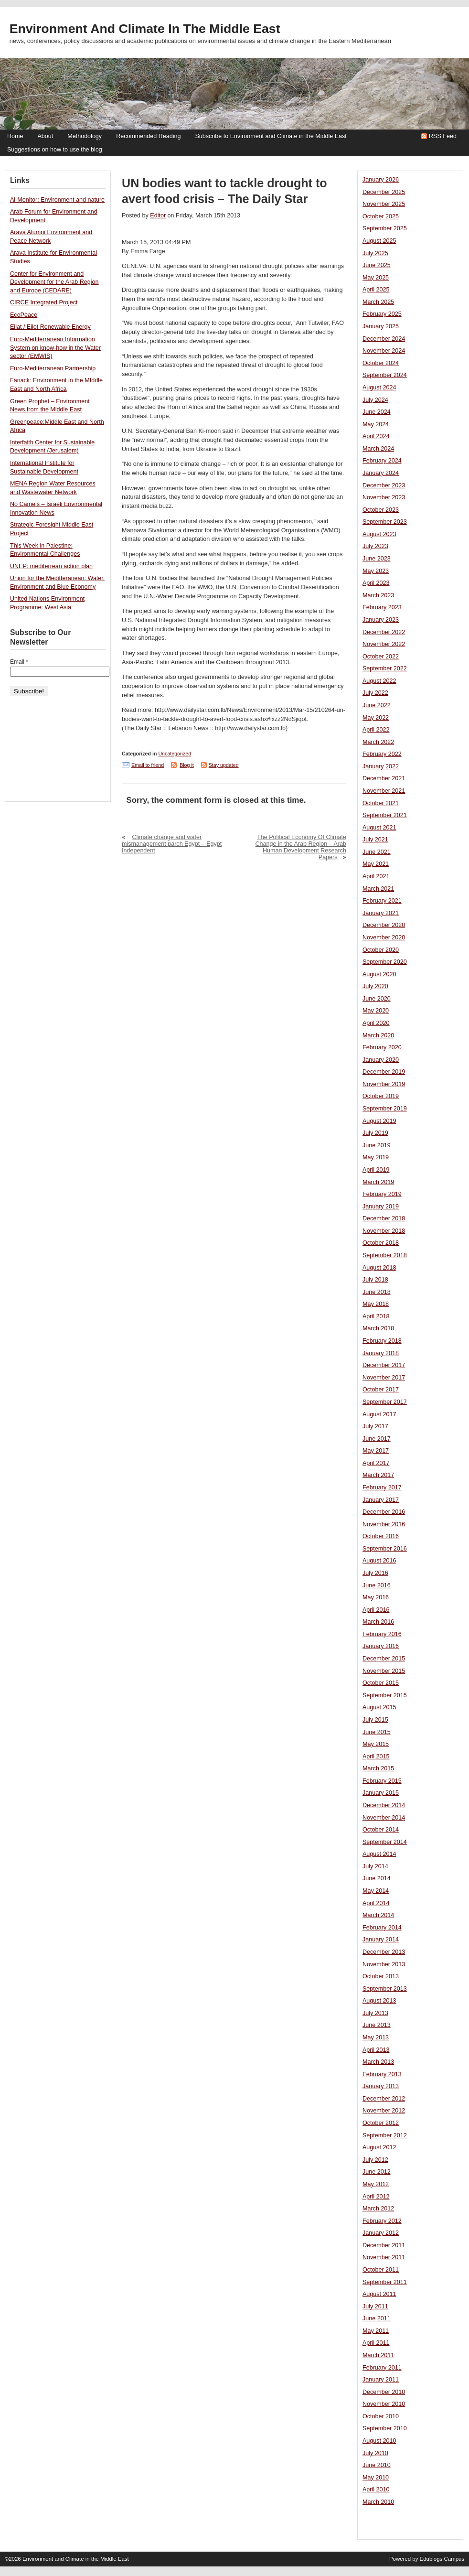  I want to click on July 2021, so click(375, 839).